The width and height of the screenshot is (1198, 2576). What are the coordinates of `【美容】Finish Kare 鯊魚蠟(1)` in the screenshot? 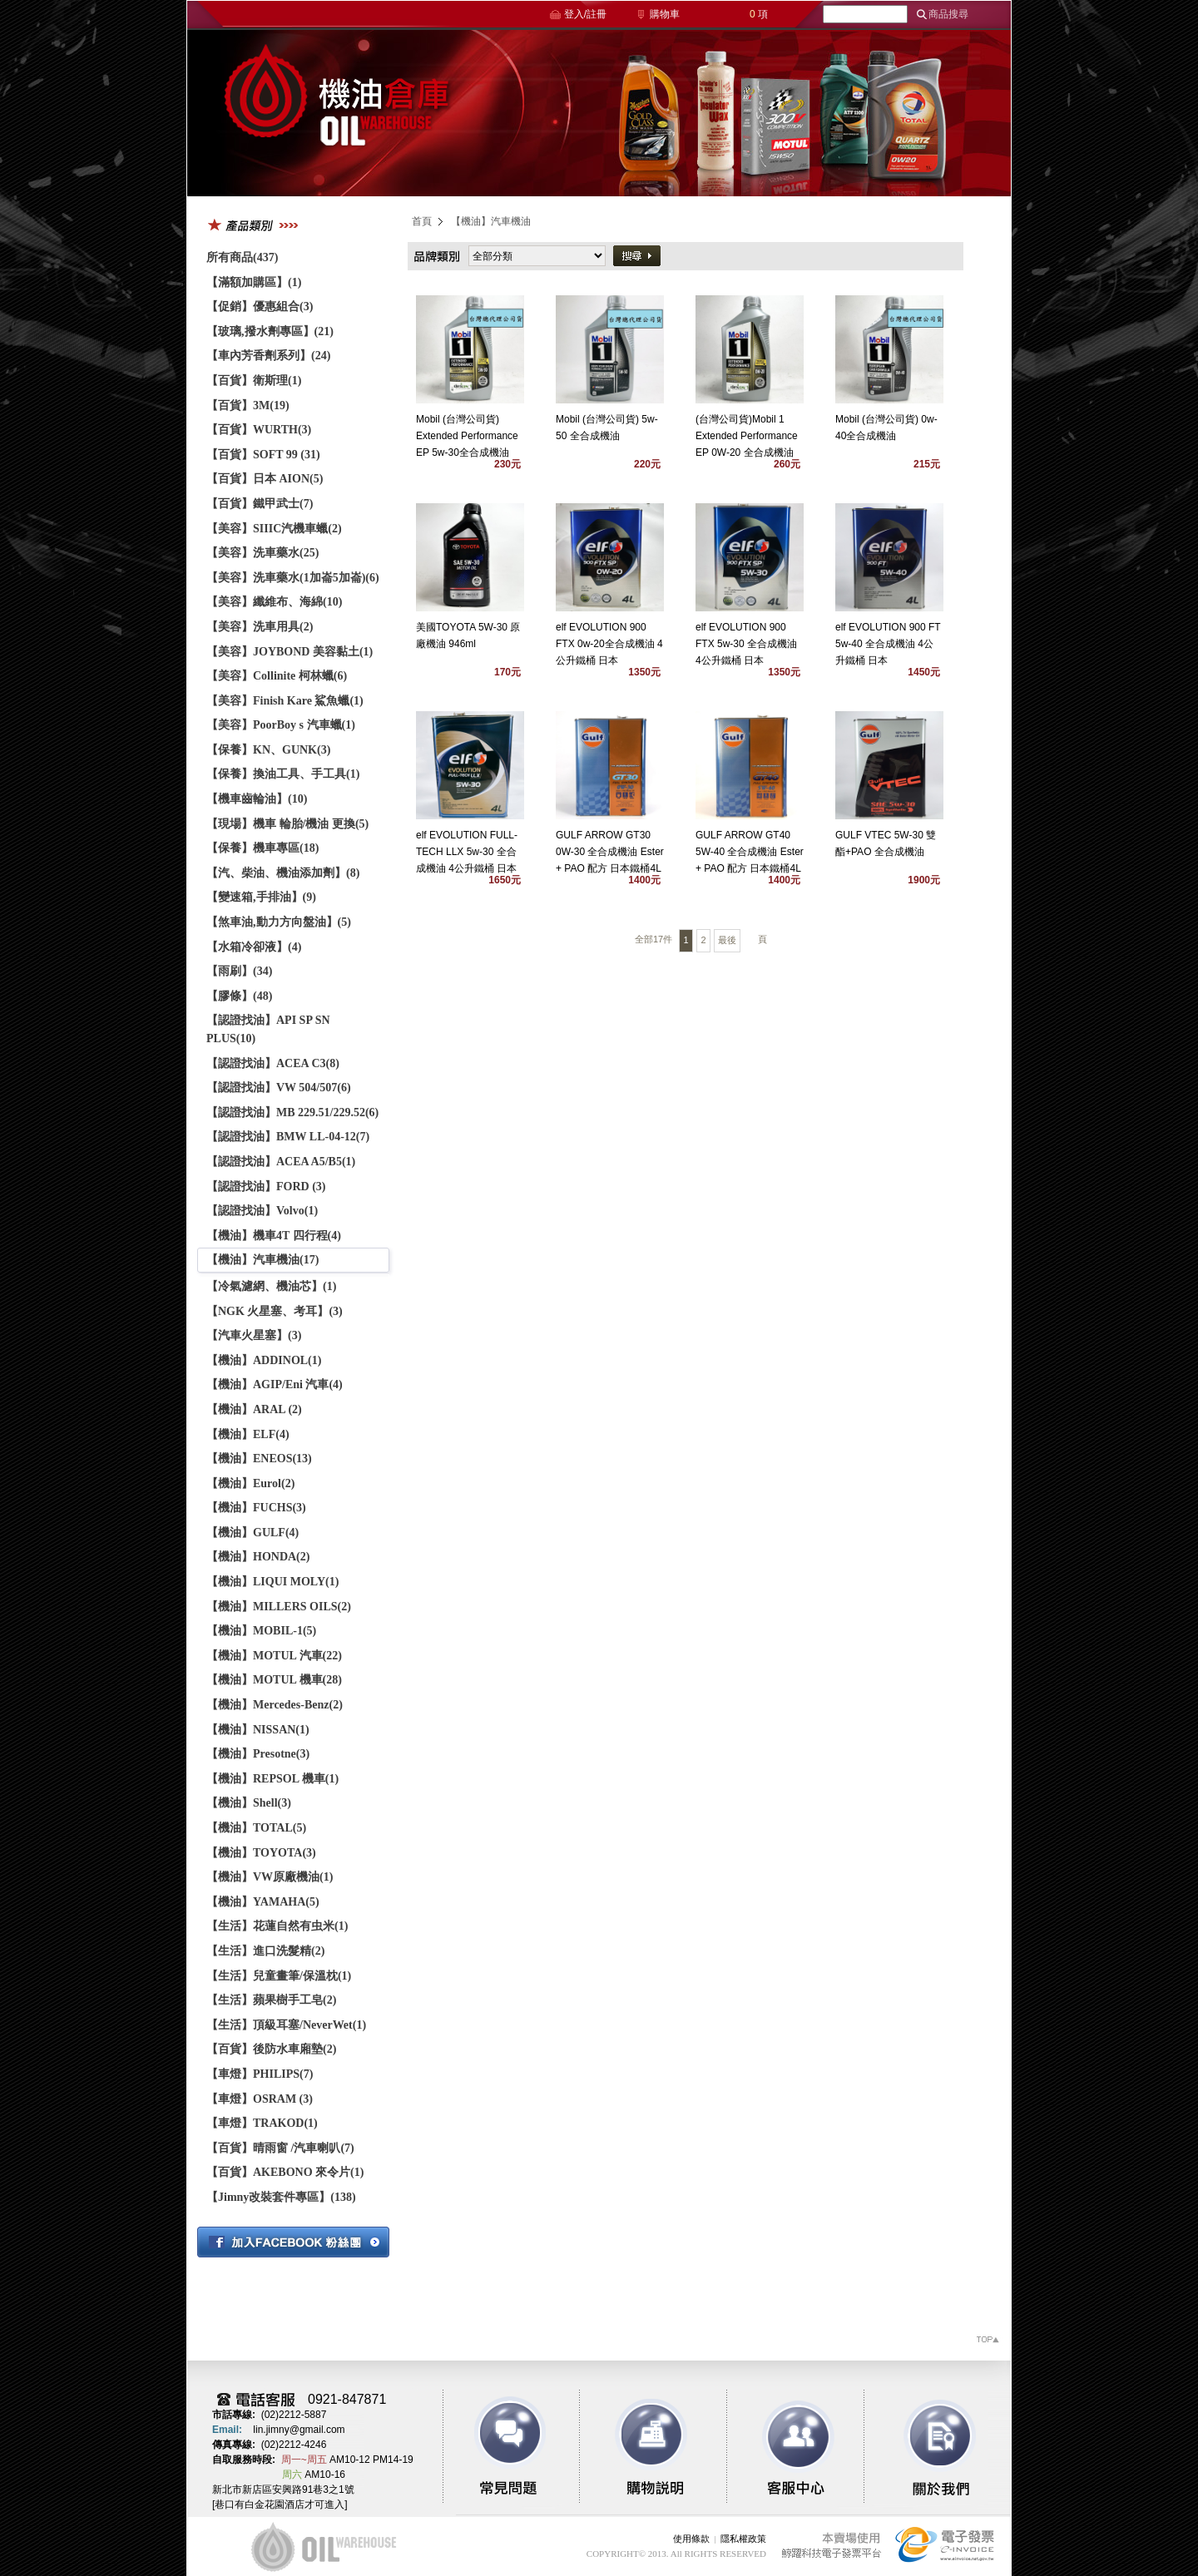 It's located at (285, 701).